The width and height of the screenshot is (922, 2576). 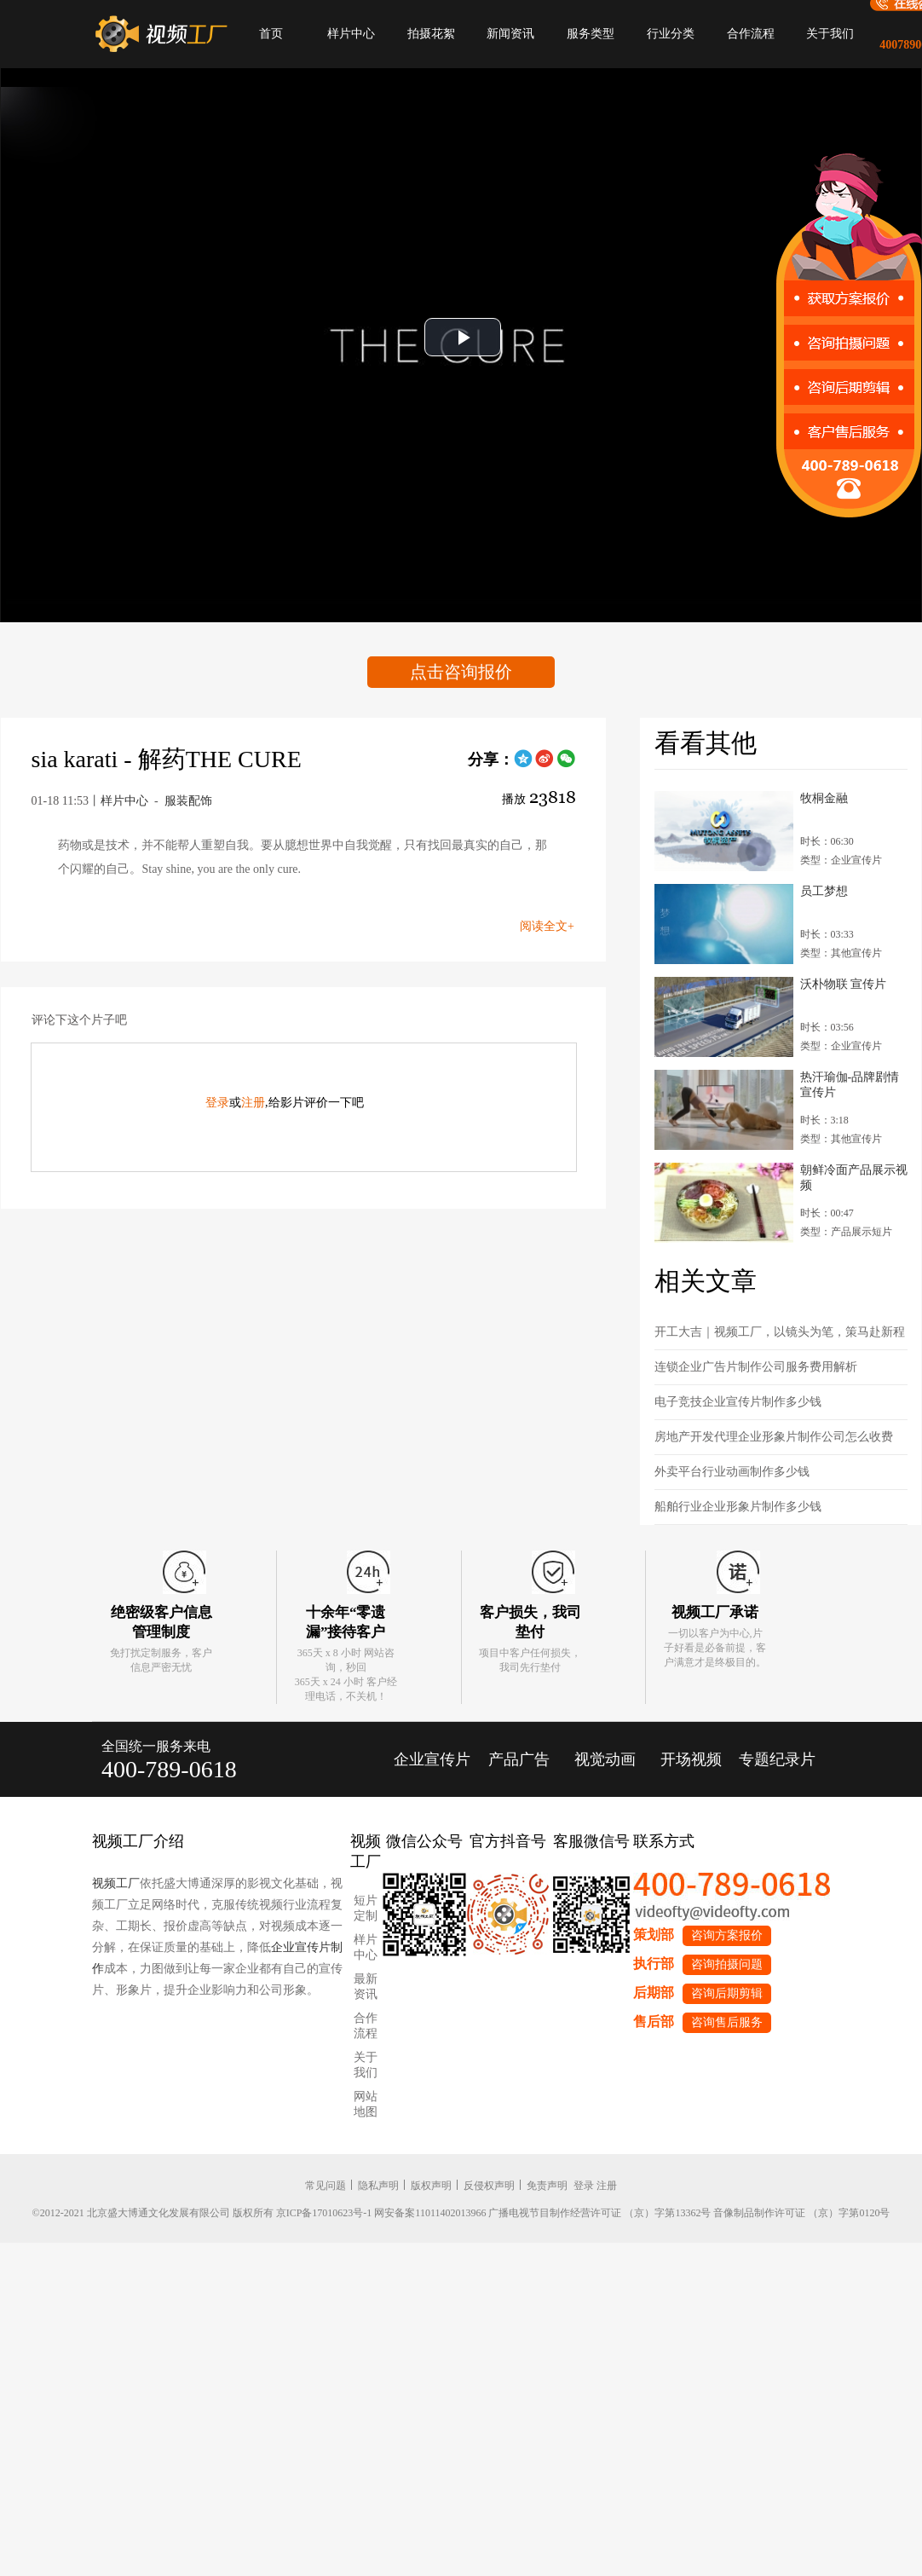 I want to click on 沃朴物联 宣传片, so click(x=843, y=984).